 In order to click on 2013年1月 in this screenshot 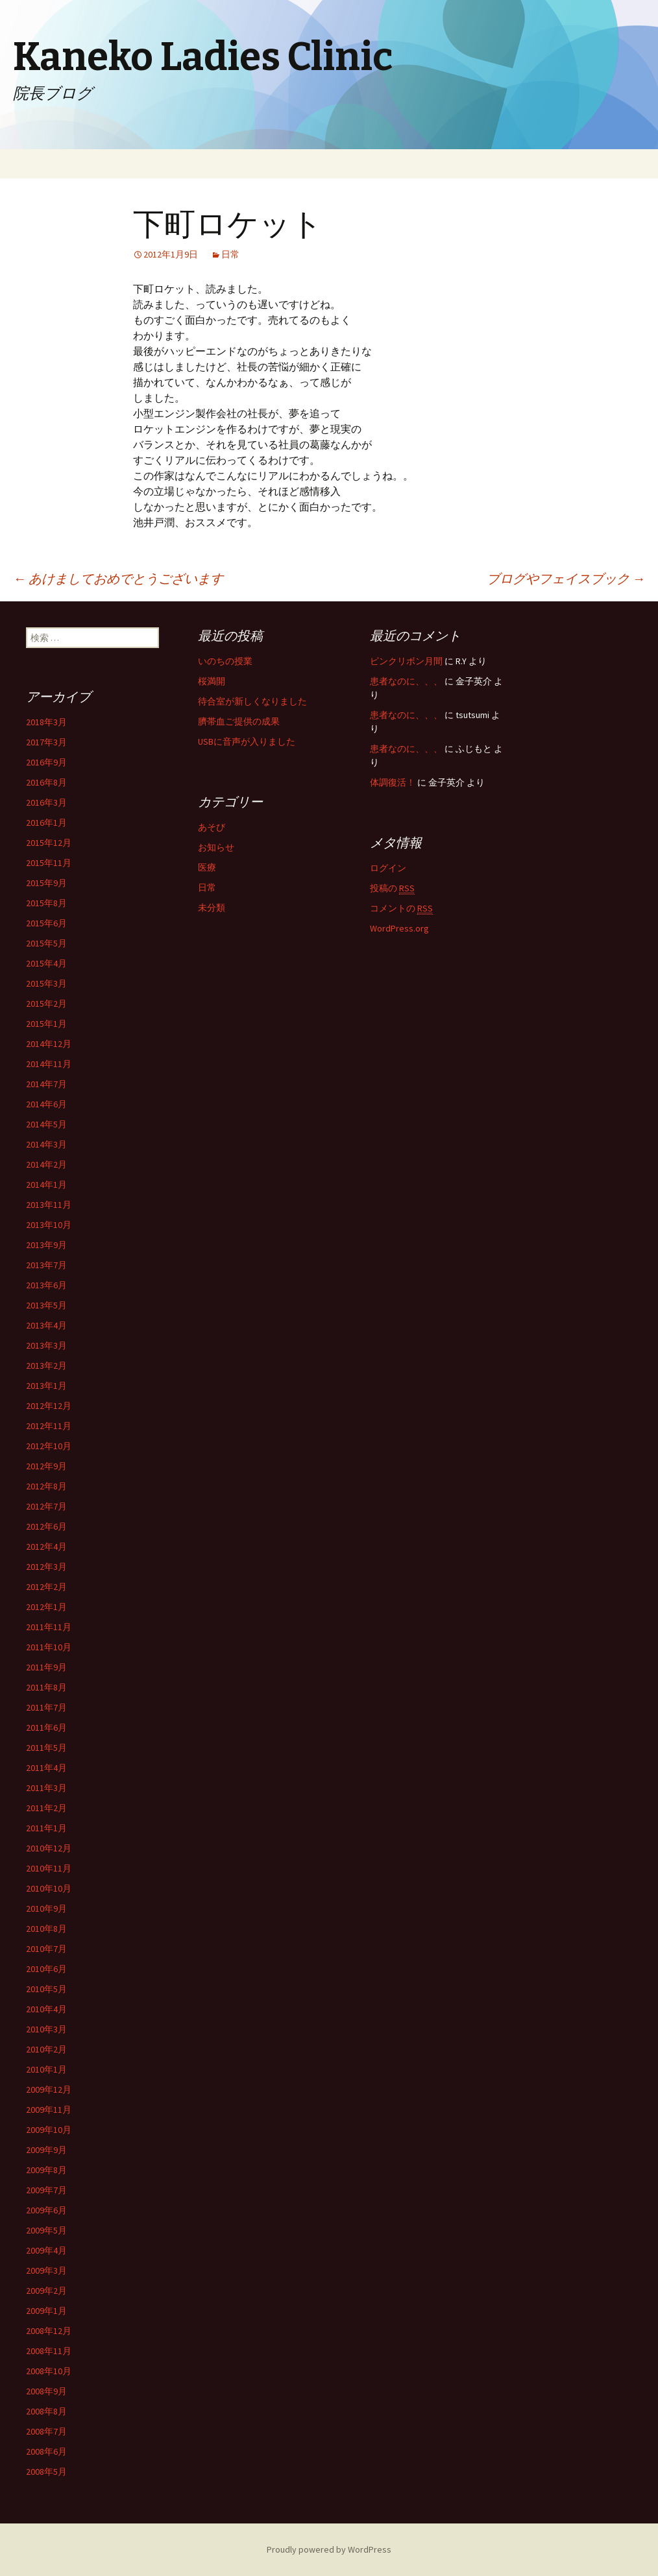, I will do `click(46, 1385)`.